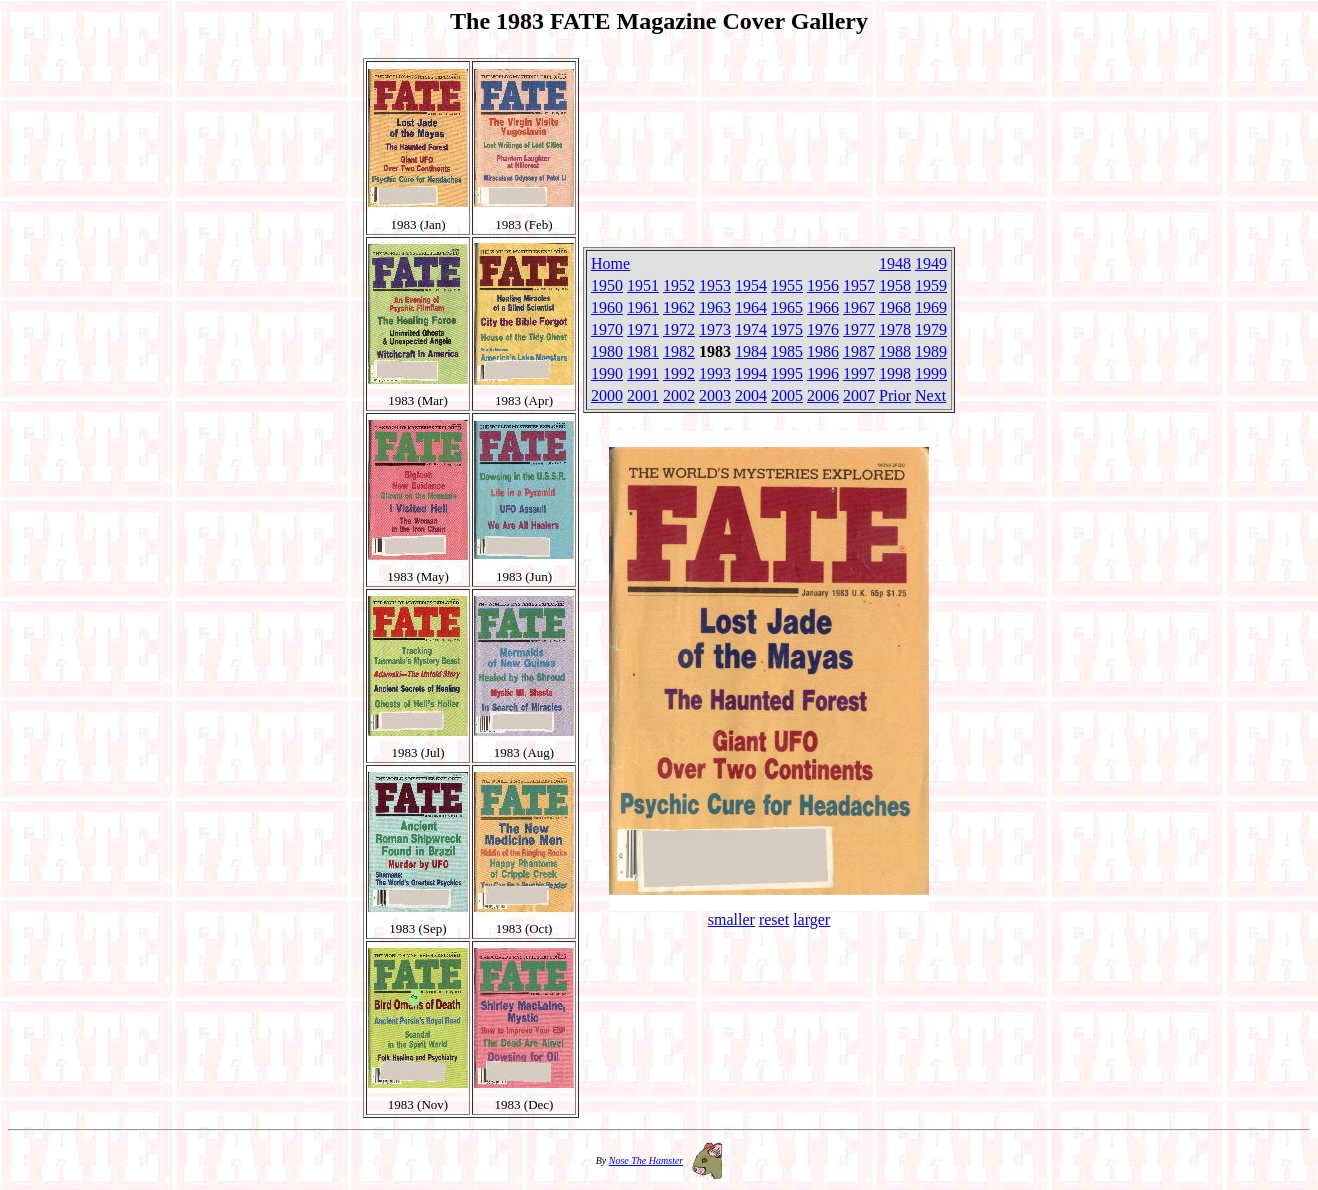  I want to click on 1996, so click(823, 373).